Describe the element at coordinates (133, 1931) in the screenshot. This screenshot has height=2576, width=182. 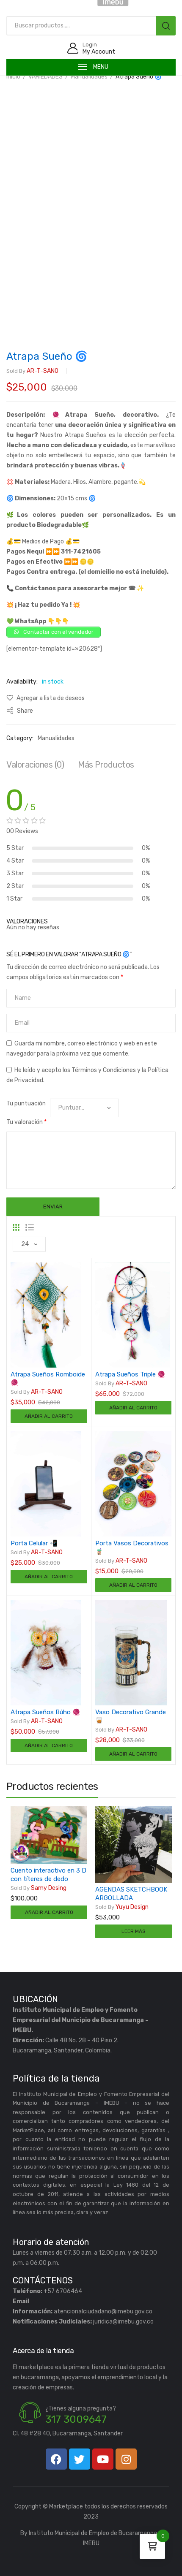
I see `Leer más [Lee más sobre “AGENDAS SKETCHBOOK ARGOLLADA”]` at that location.